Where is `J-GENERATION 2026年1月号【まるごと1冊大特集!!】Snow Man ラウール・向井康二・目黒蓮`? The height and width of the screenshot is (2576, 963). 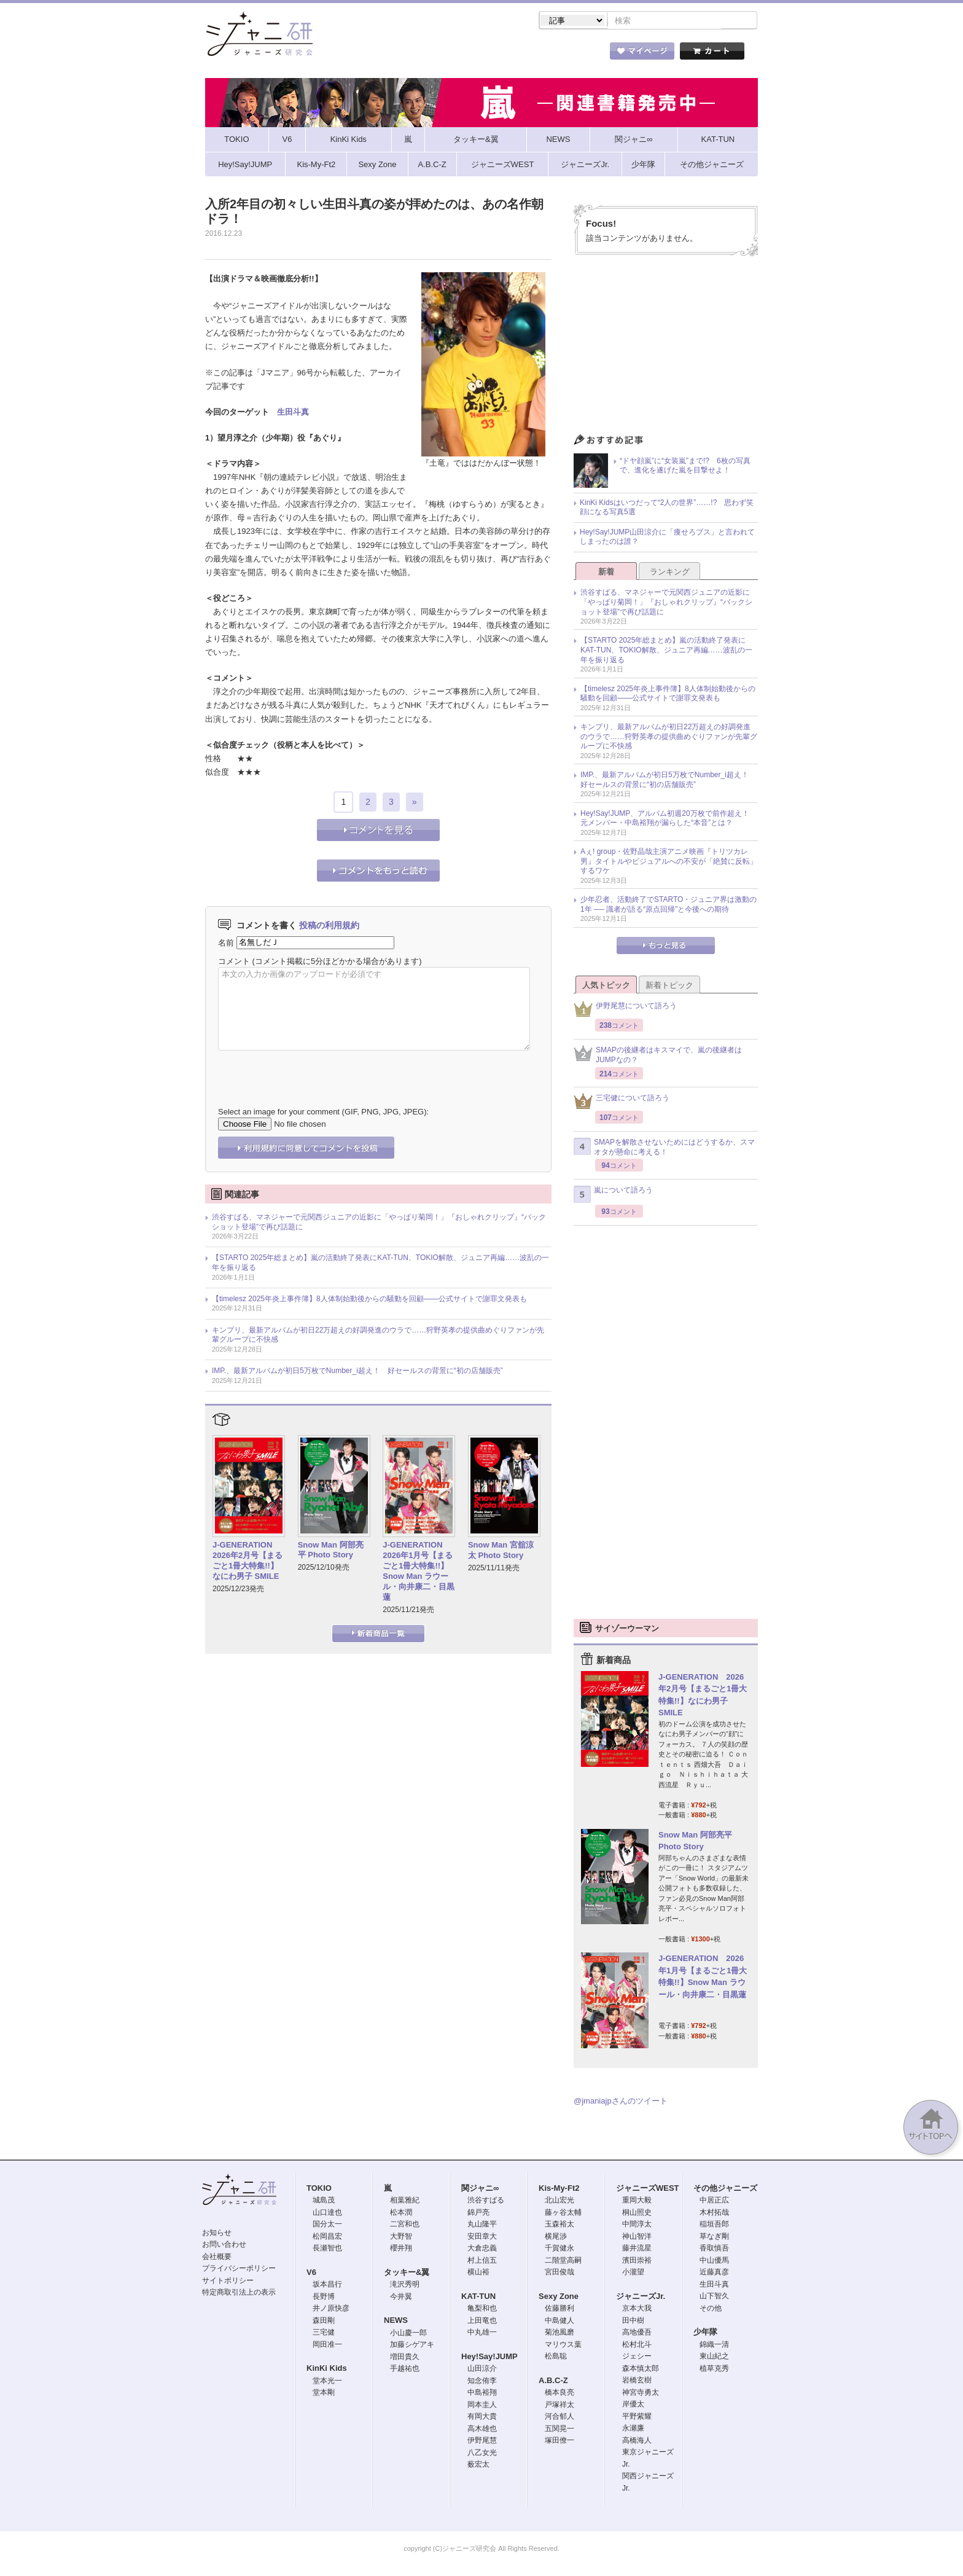 J-GENERATION 2026年1月号【まるごと1冊大特集!!】Snow Man ラウール・向井康二・目黒蓮 is located at coordinates (418, 1571).